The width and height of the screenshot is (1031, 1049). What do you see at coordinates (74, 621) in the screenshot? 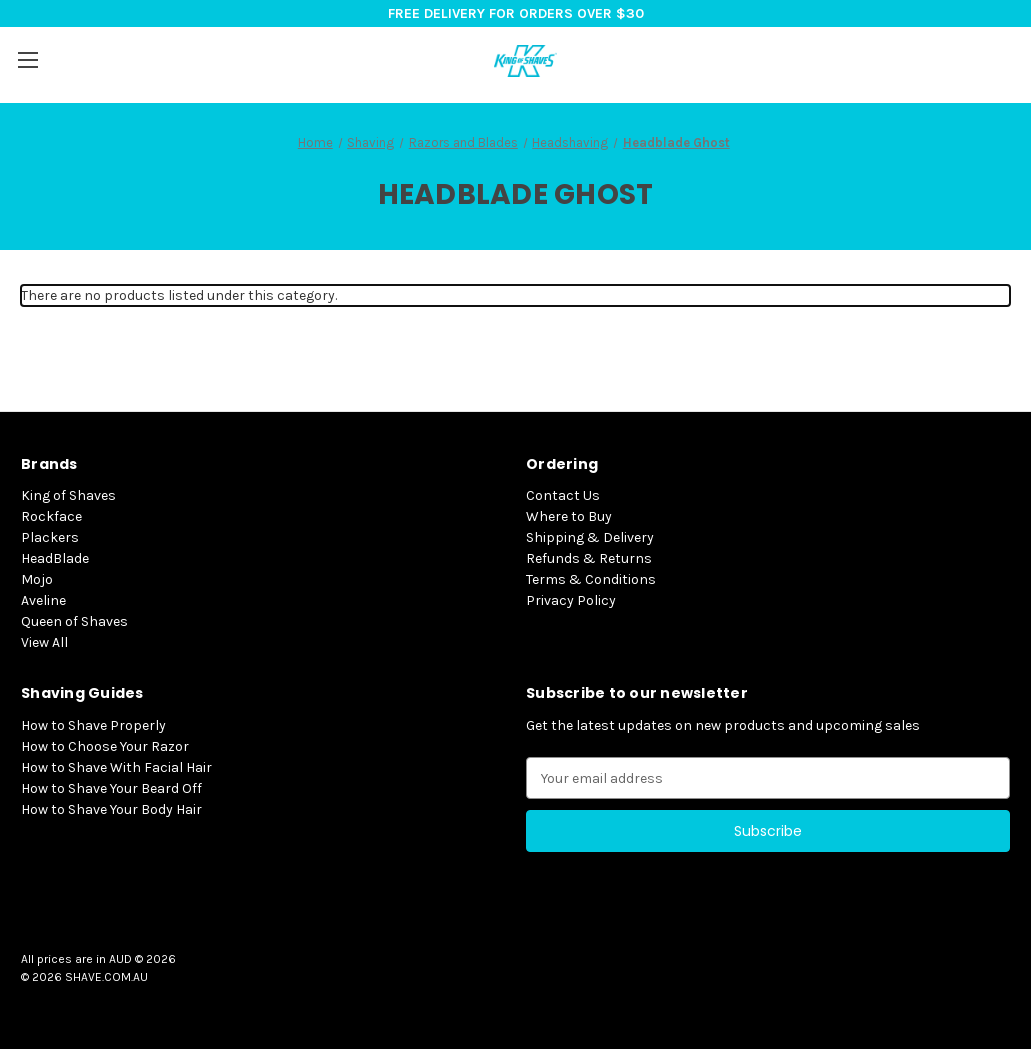
I see `Queen of Shaves` at bounding box center [74, 621].